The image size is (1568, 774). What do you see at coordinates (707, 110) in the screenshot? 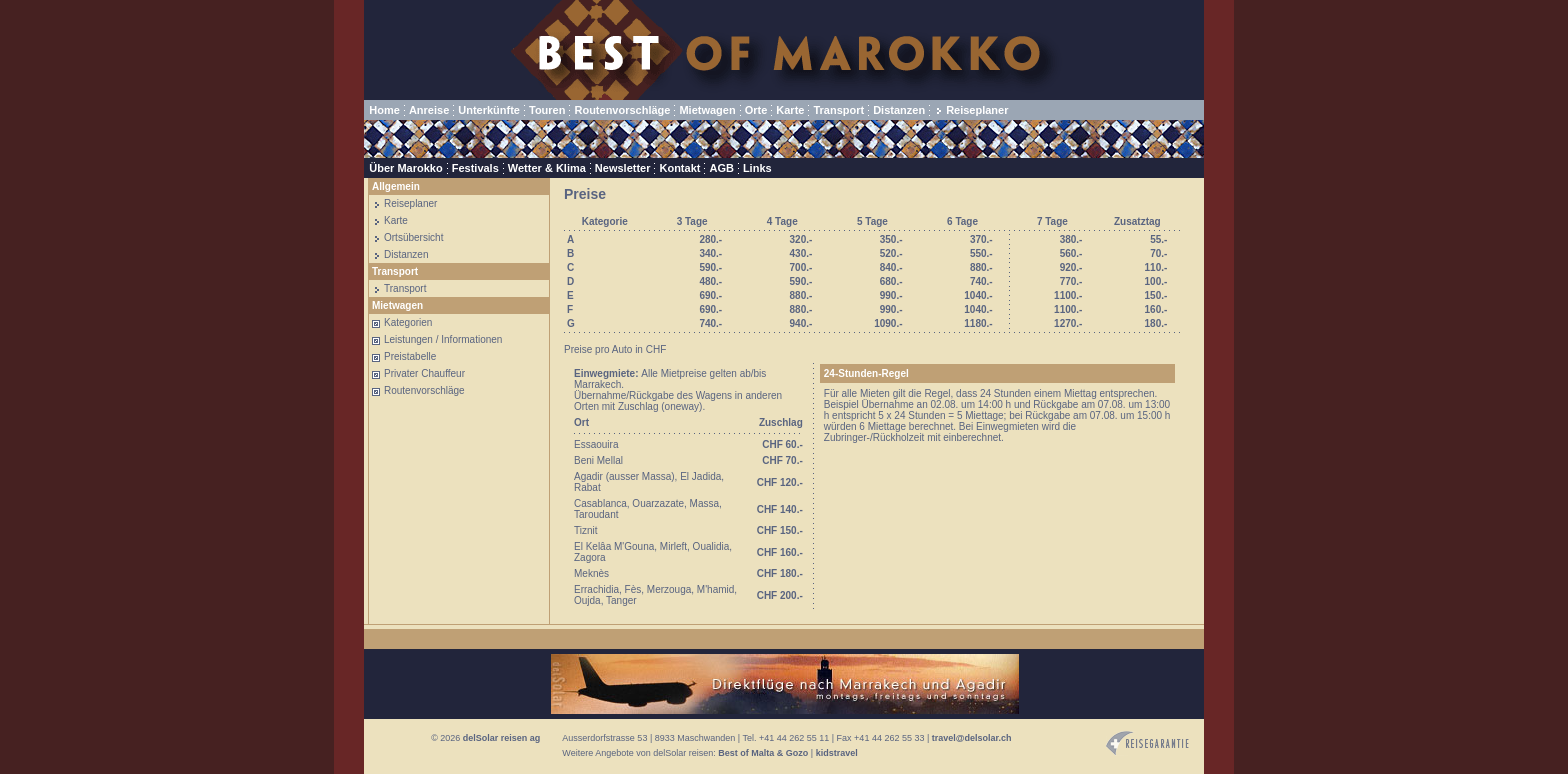
I see `Mietwagen` at bounding box center [707, 110].